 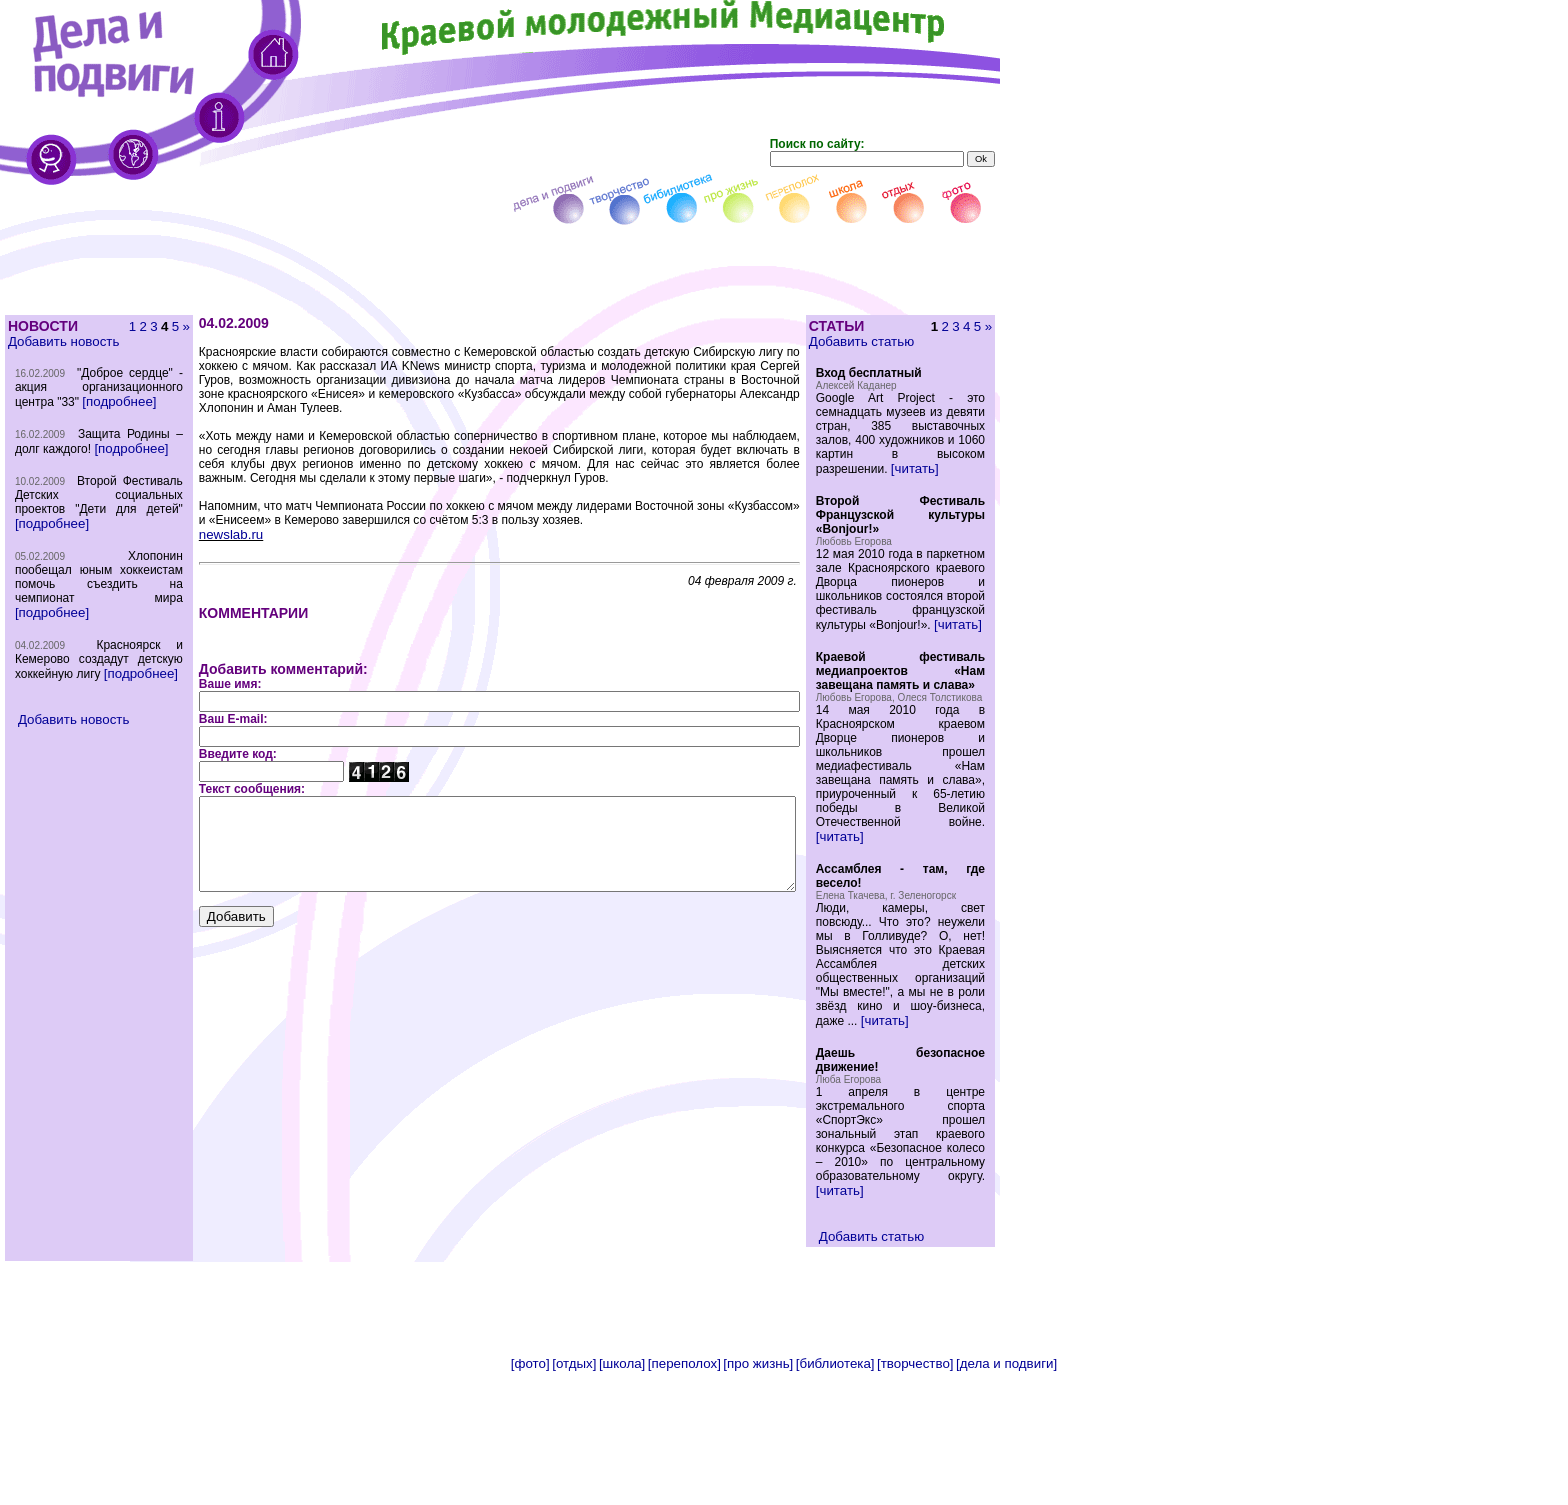 I want to click on [фото], so click(x=530, y=1497).